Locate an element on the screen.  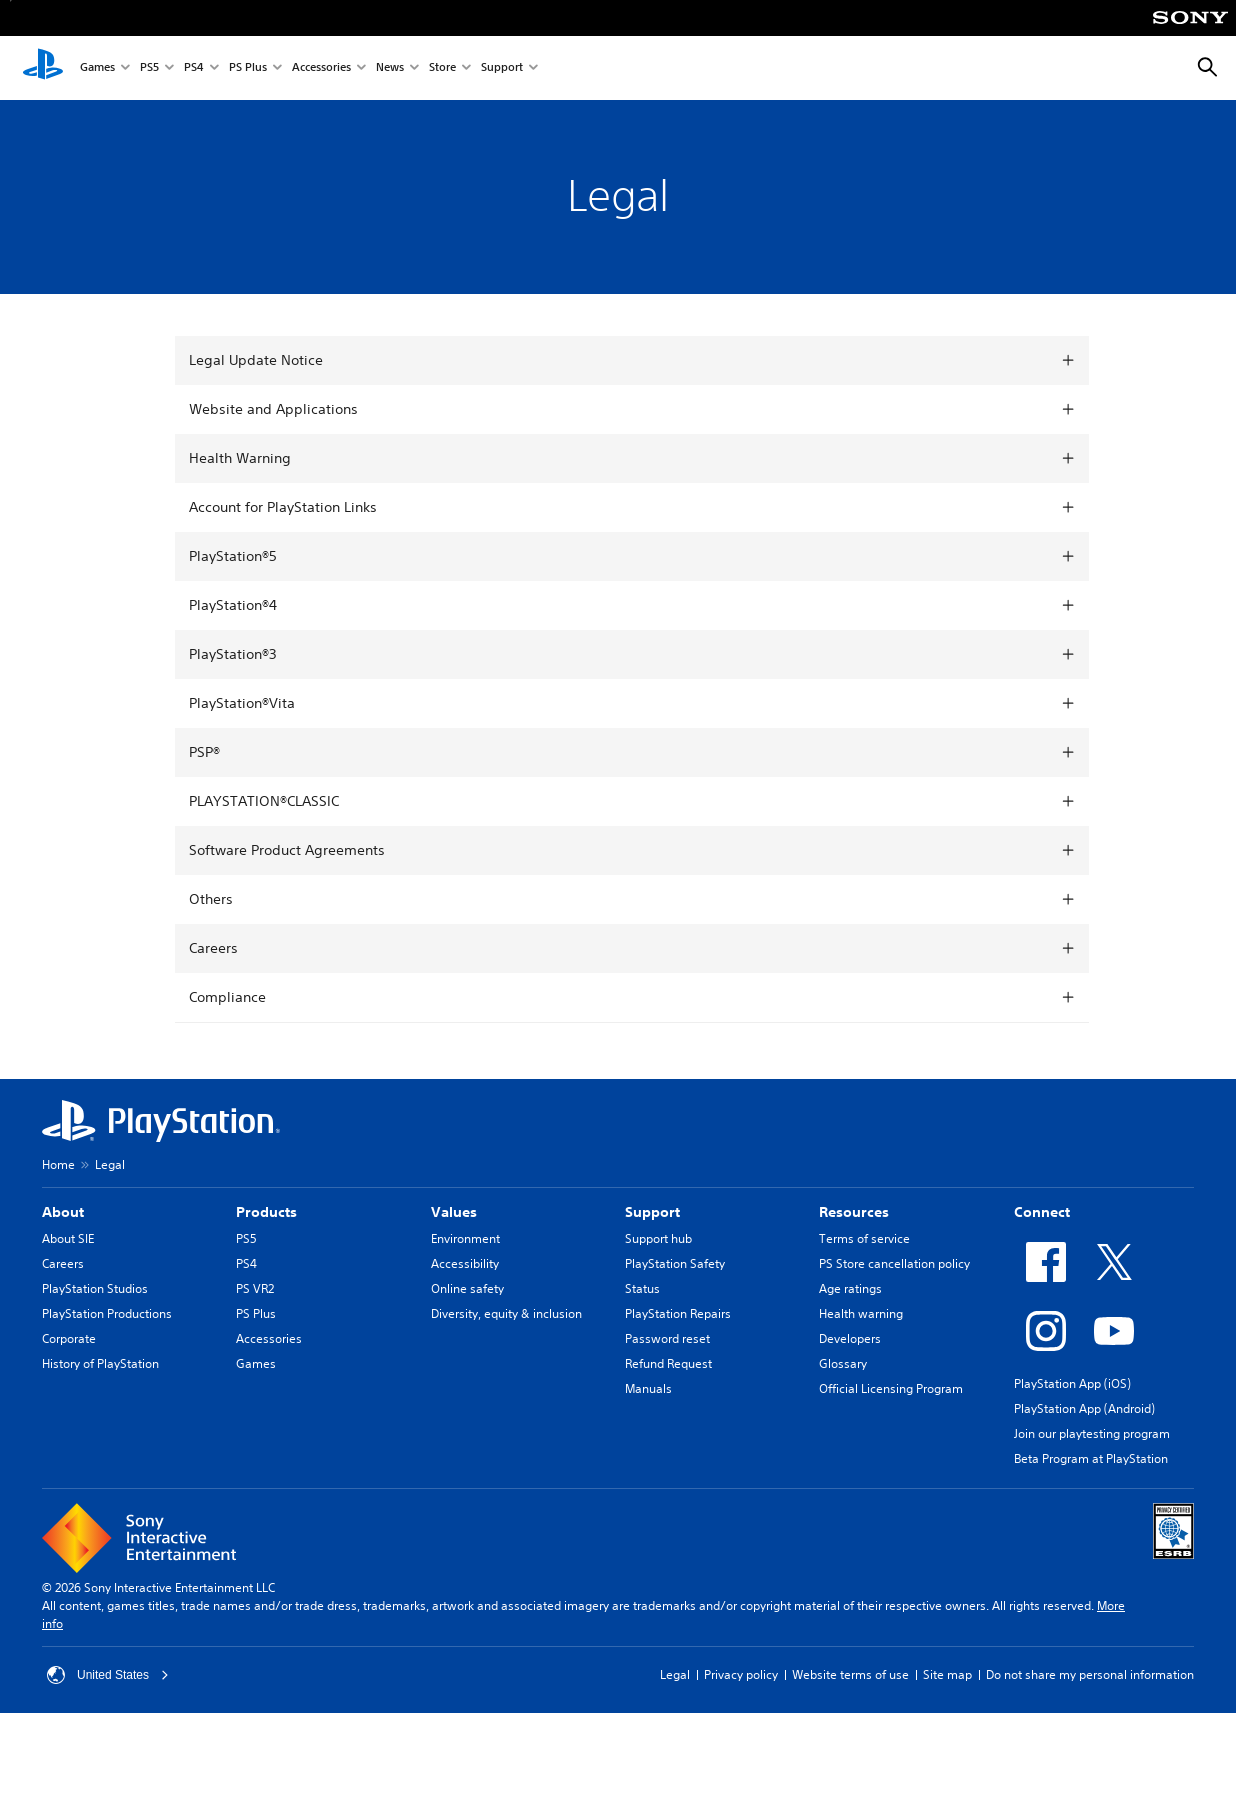
Join our playtesting program is located at coordinates (1092, 1433).